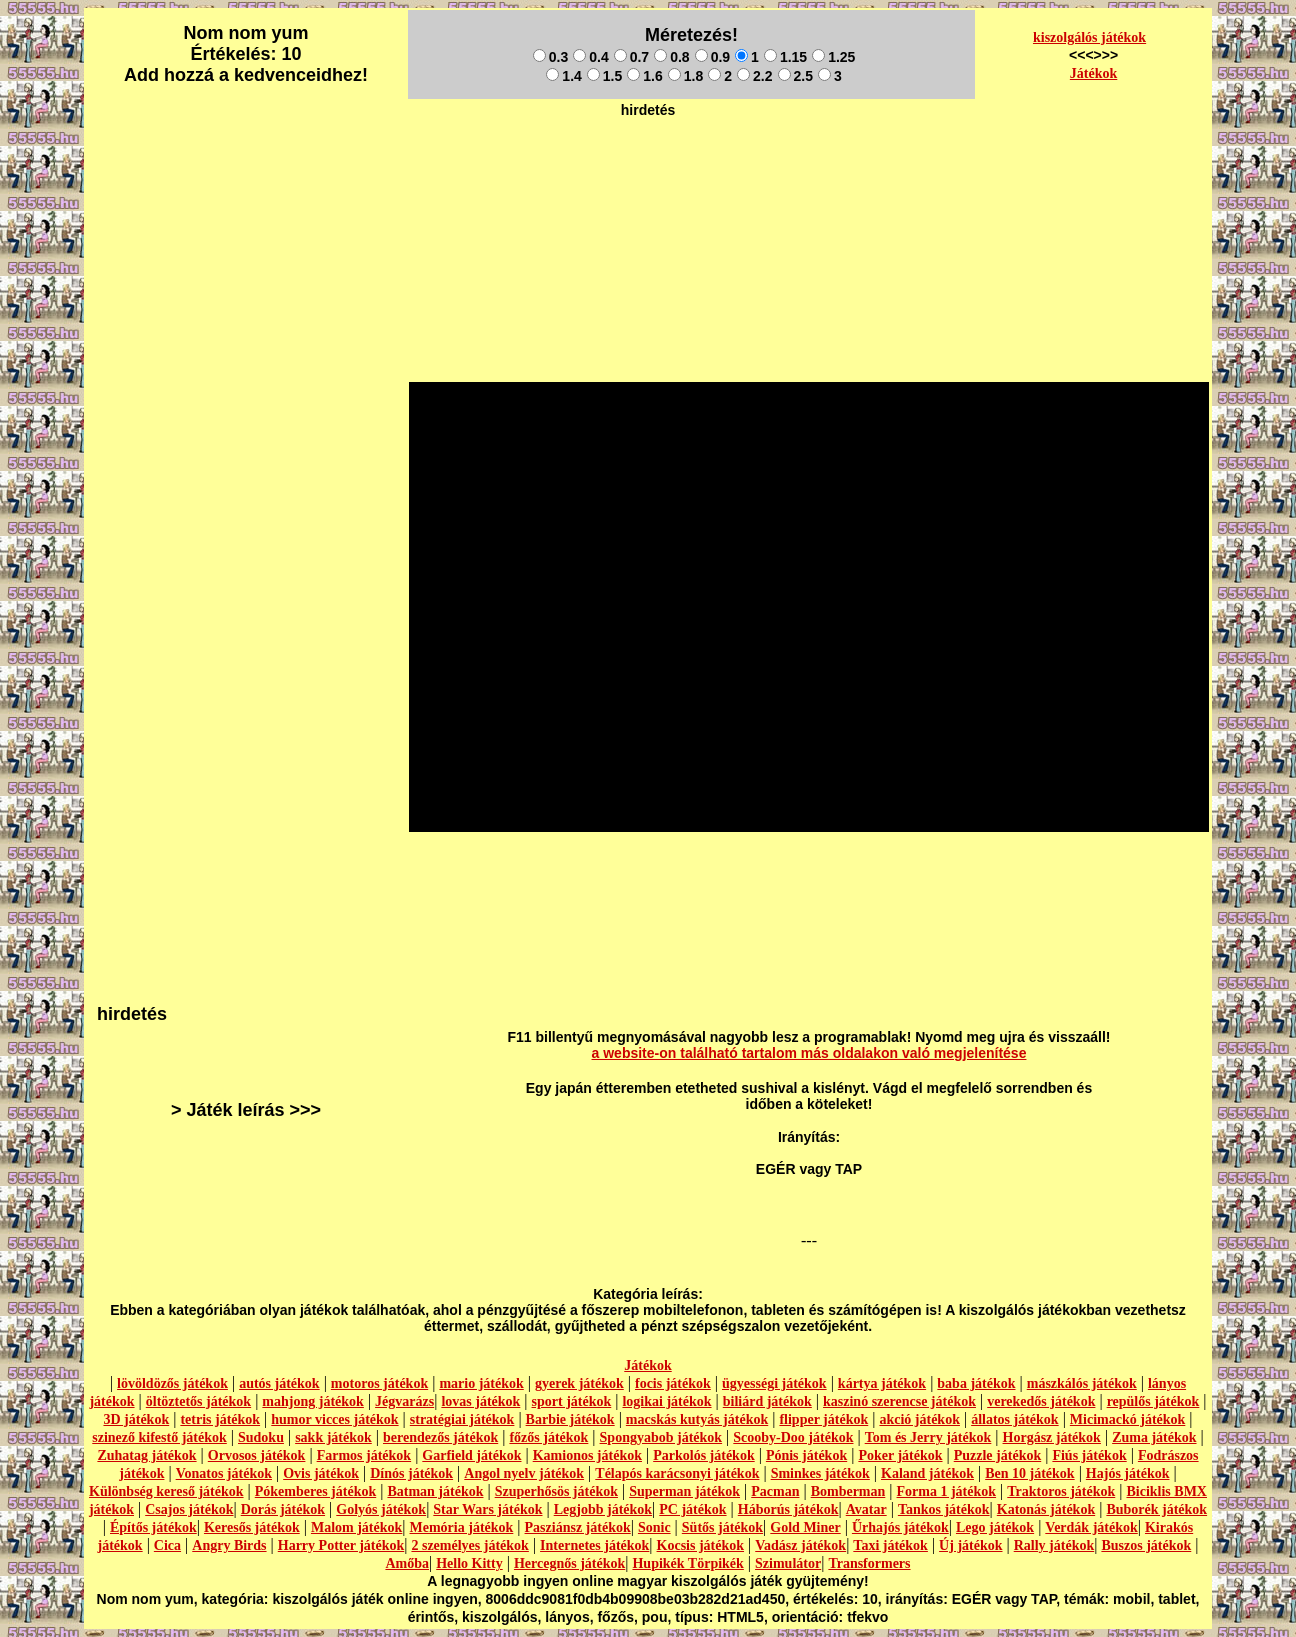 The width and height of the screenshot is (1296, 1637). What do you see at coordinates (900, 1527) in the screenshot?
I see `Űrhajós játékok` at bounding box center [900, 1527].